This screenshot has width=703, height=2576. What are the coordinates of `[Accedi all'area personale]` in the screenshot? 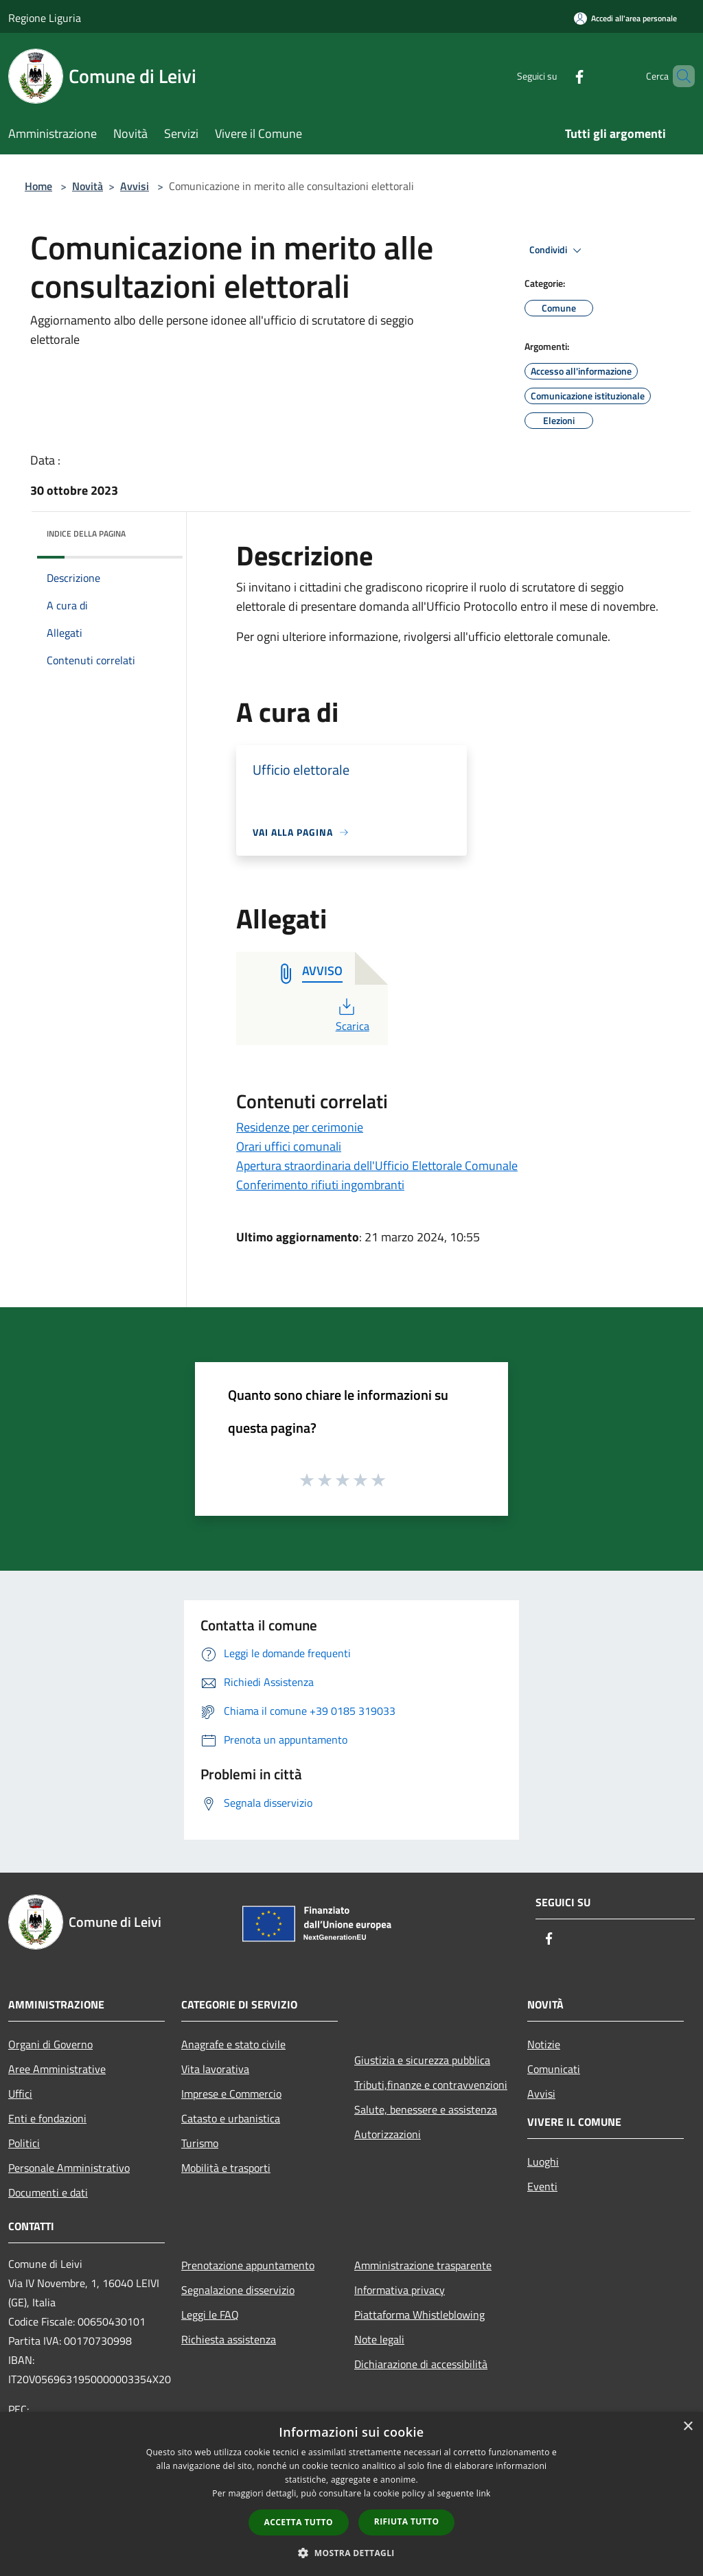 It's located at (625, 18).